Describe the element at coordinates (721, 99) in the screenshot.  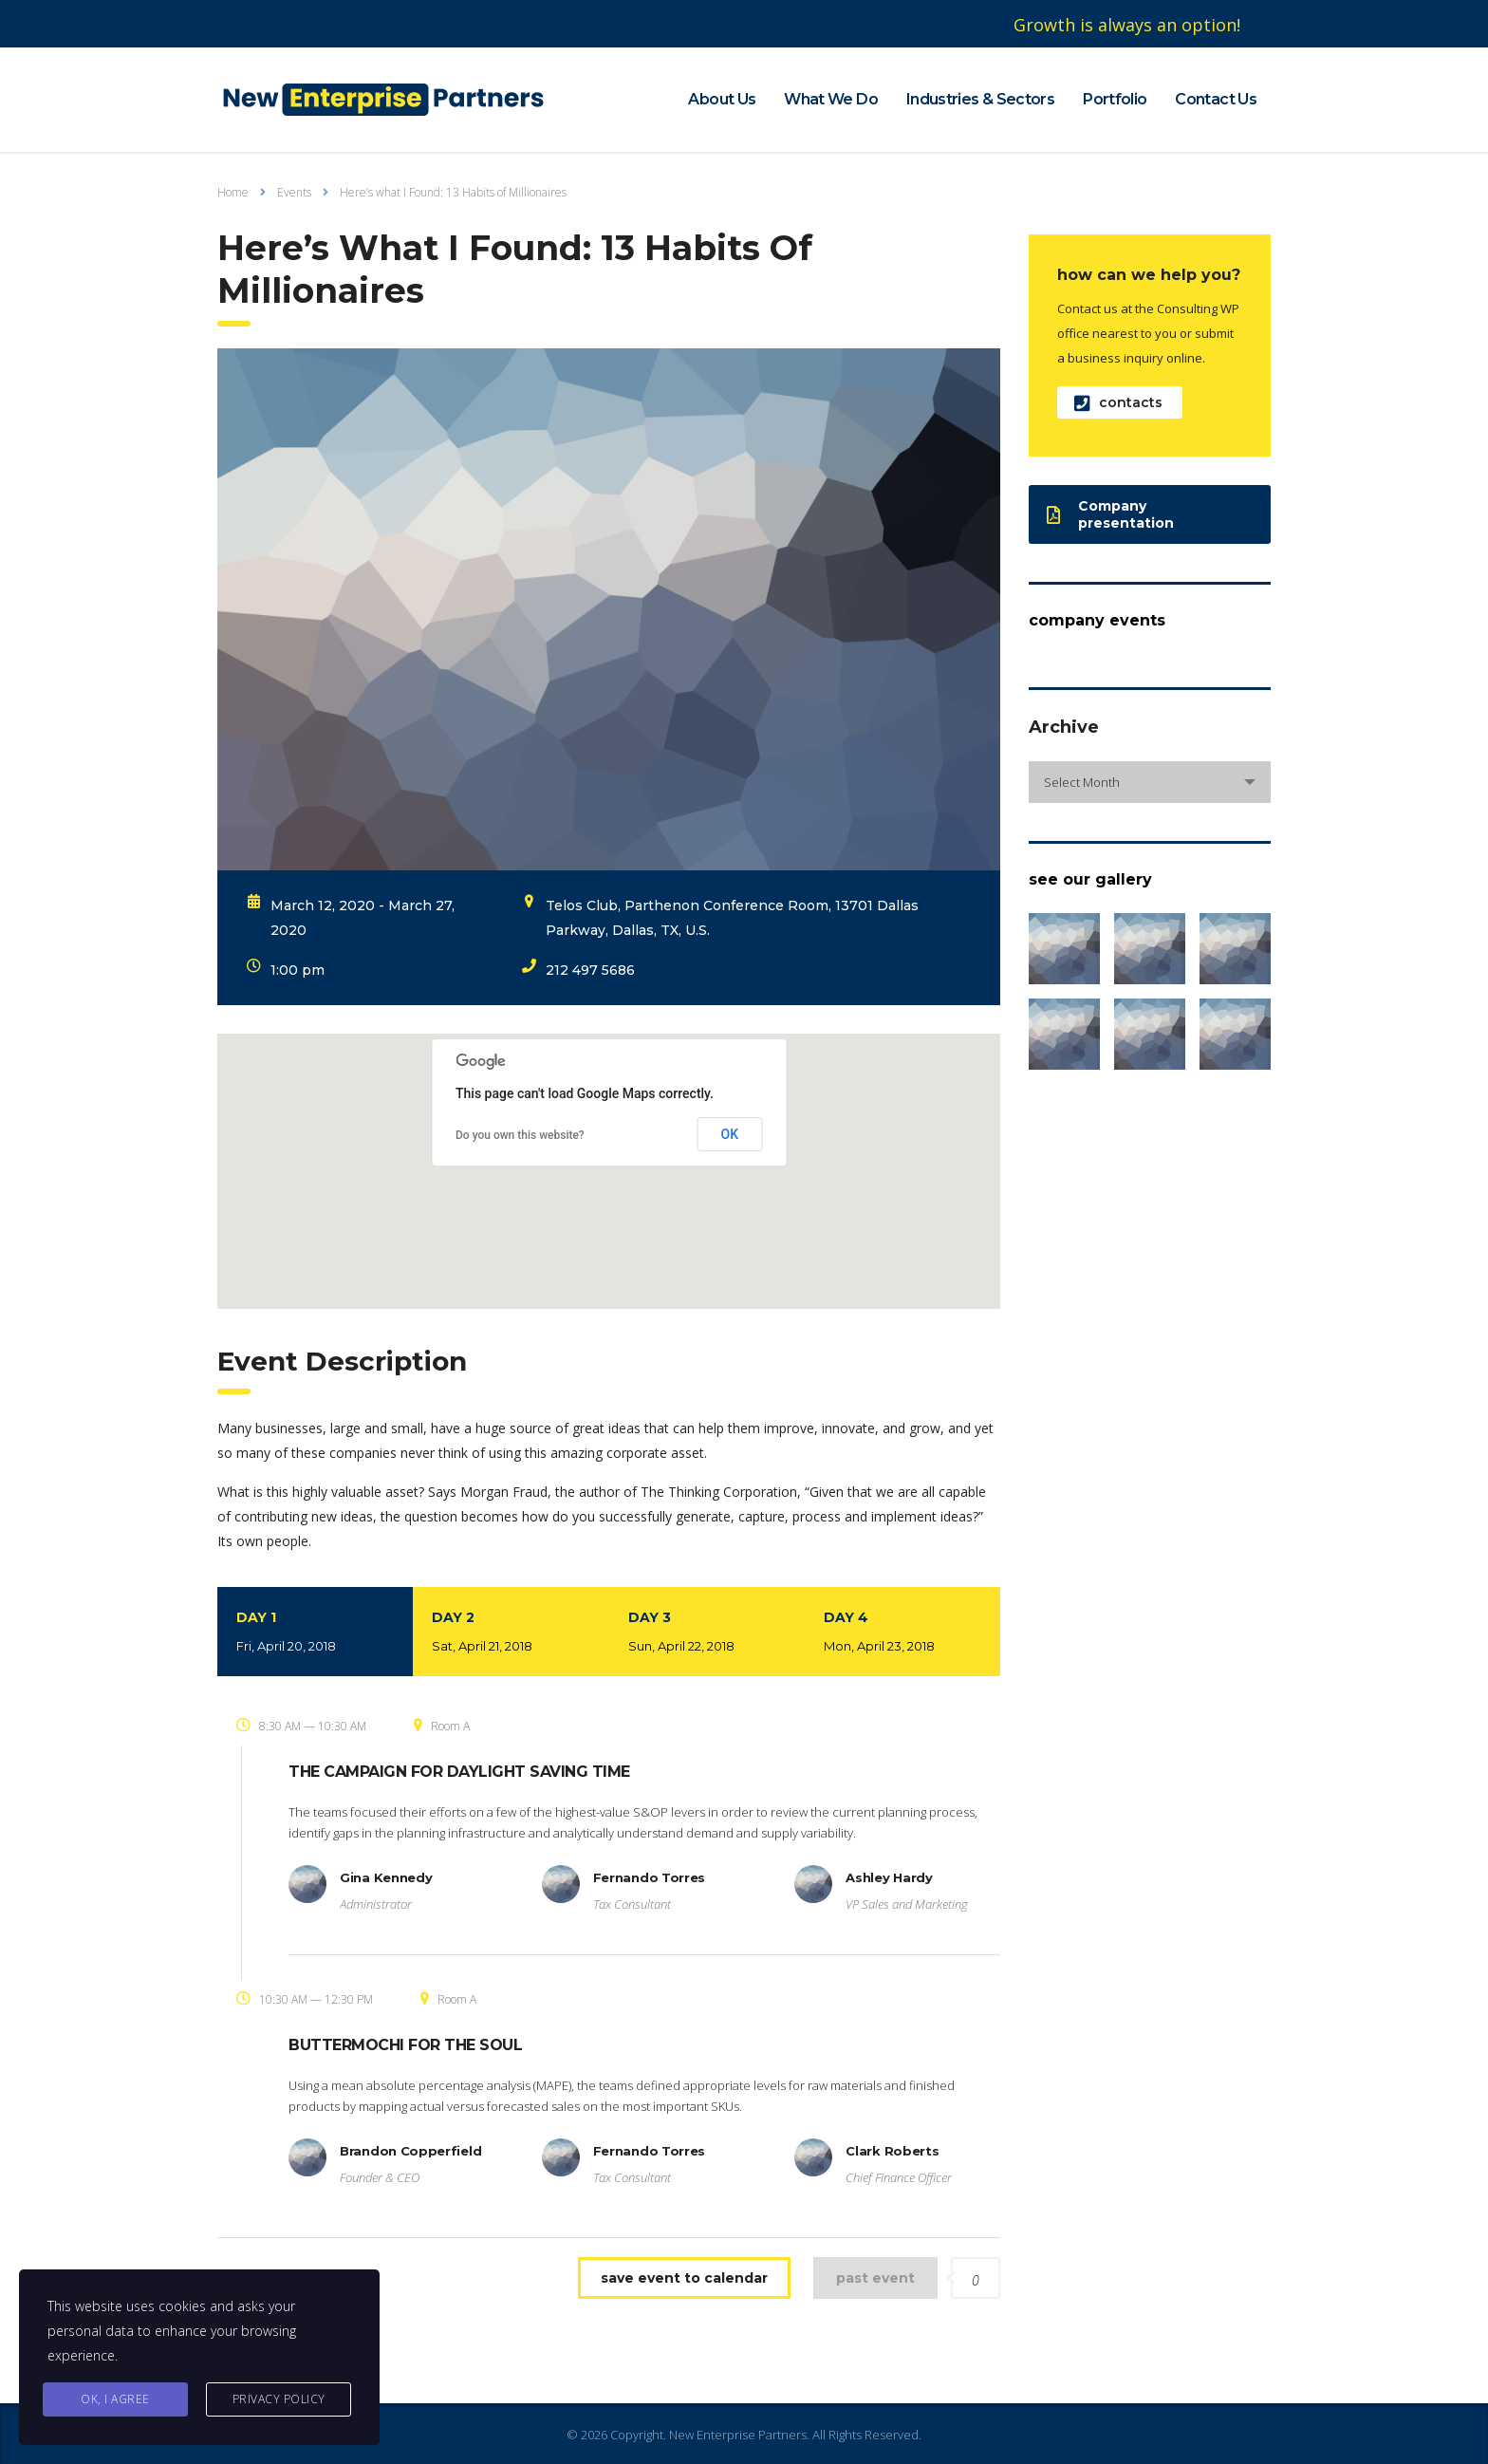
I see `About Us` at that location.